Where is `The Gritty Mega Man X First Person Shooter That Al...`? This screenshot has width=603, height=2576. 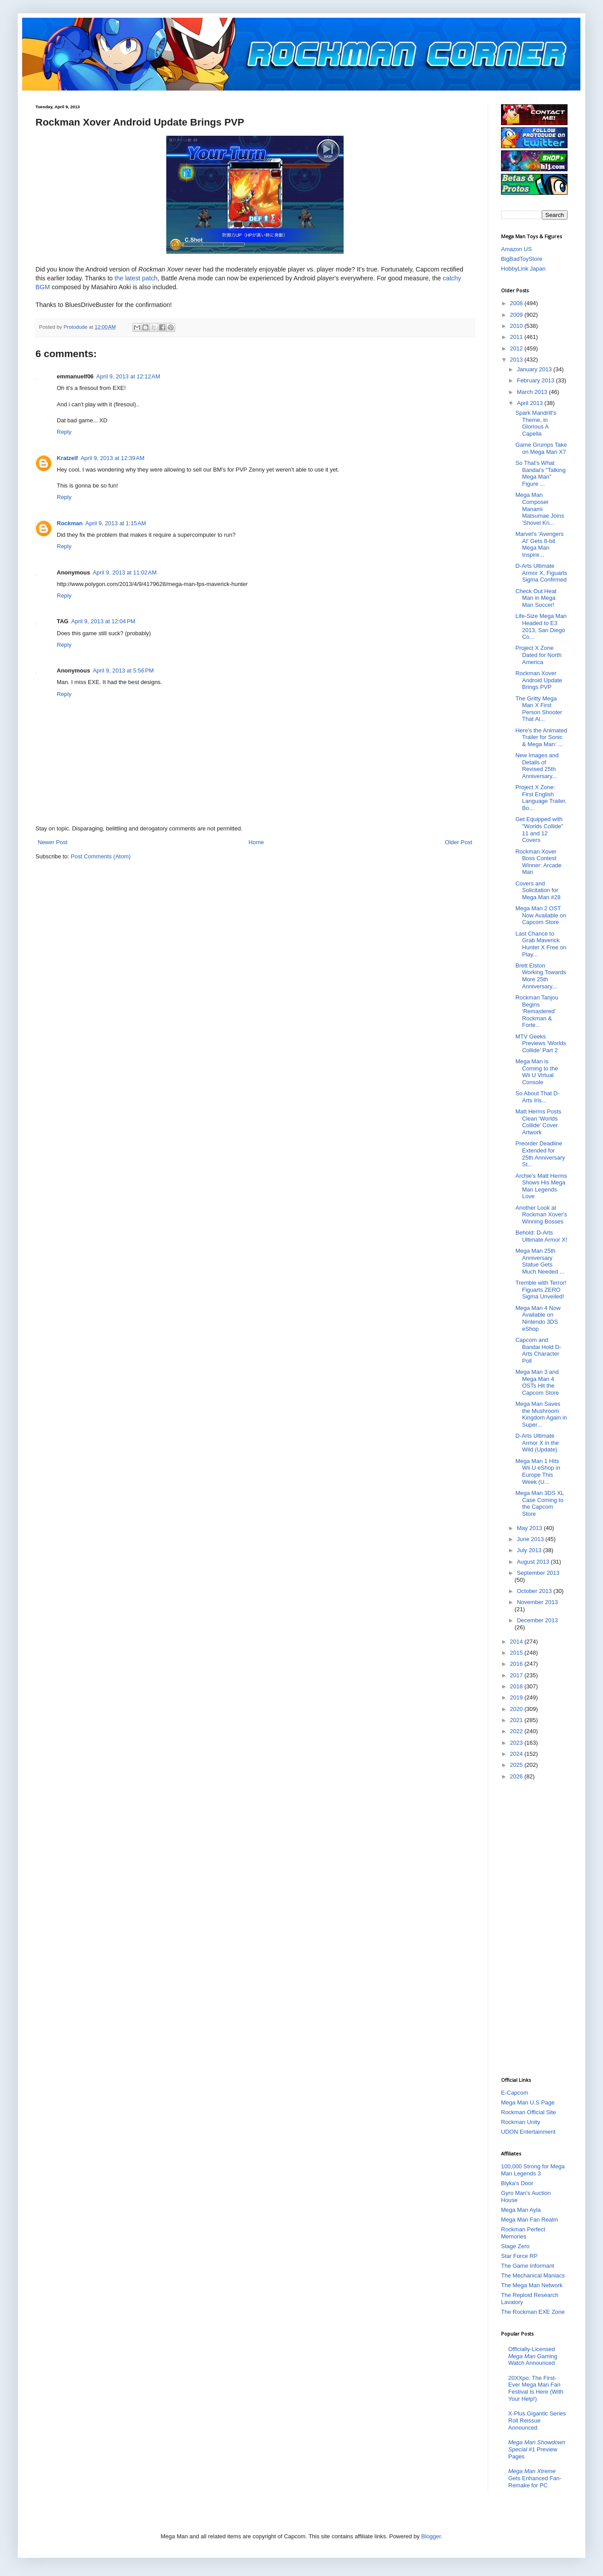 The Gritty Mega Man X First Person Shooter That Al... is located at coordinates (538, 709).